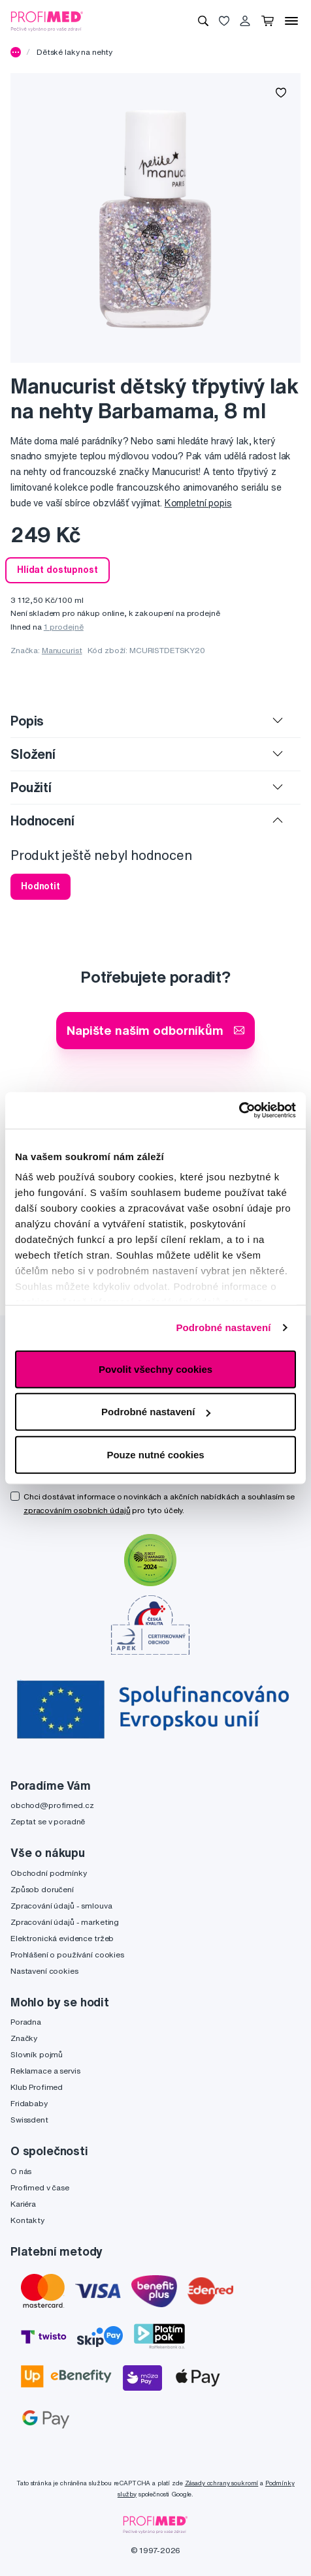  What do you see at coordinates (29, 2103) in the screenshot?
I see `Fridababy` at bounding box center [29, 2103].